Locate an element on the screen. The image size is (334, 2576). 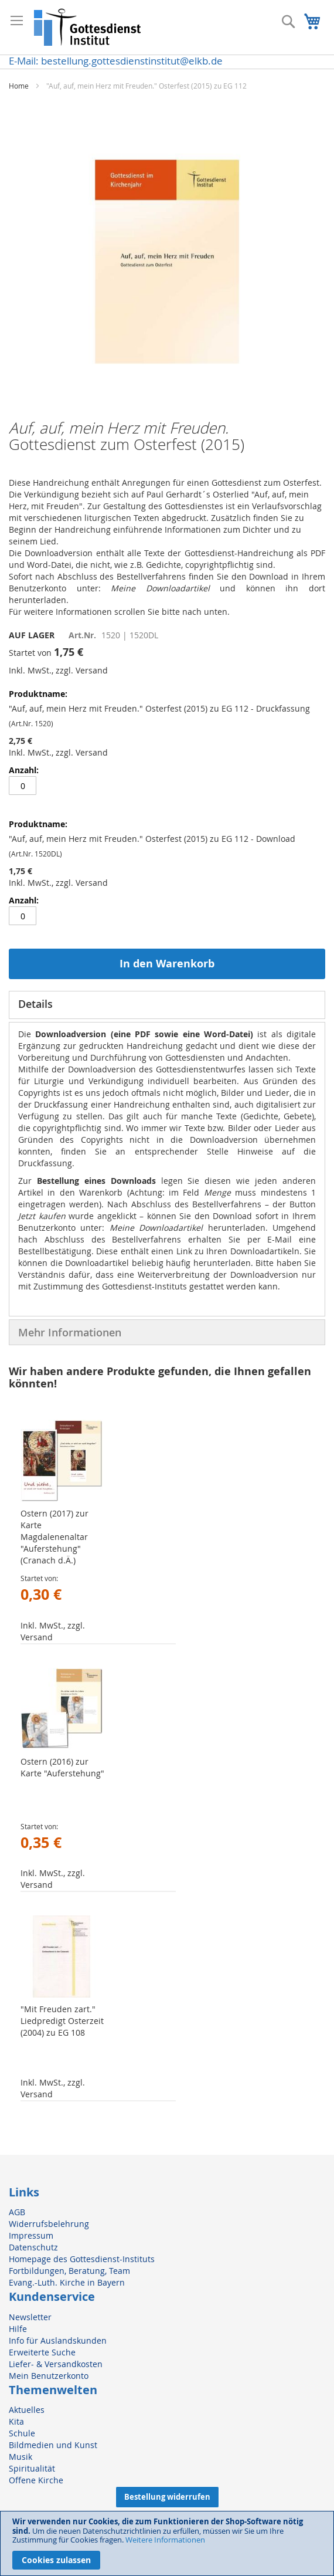
Impressum is located at coordinates (31, 2235).